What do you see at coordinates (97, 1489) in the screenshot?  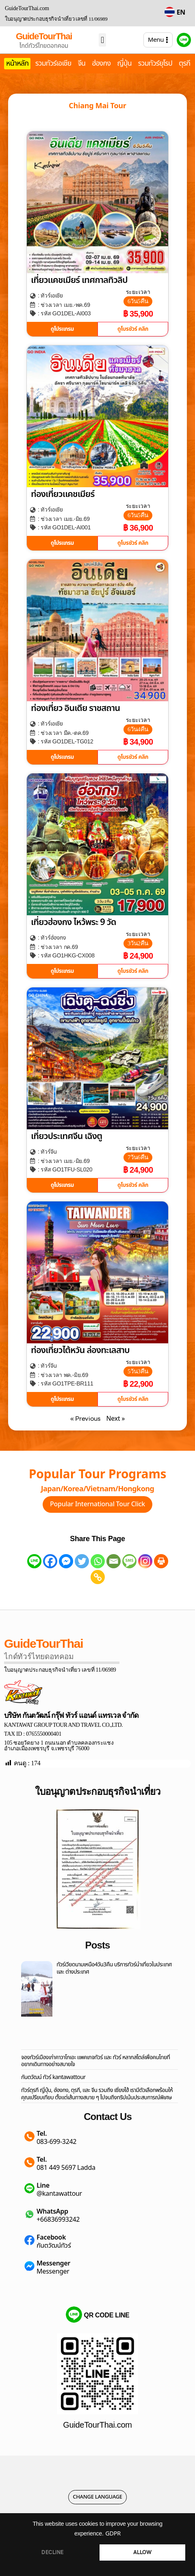 I see `Japan/Korea/Vietnam/Hongkong` at bounding box center [97, 1489].